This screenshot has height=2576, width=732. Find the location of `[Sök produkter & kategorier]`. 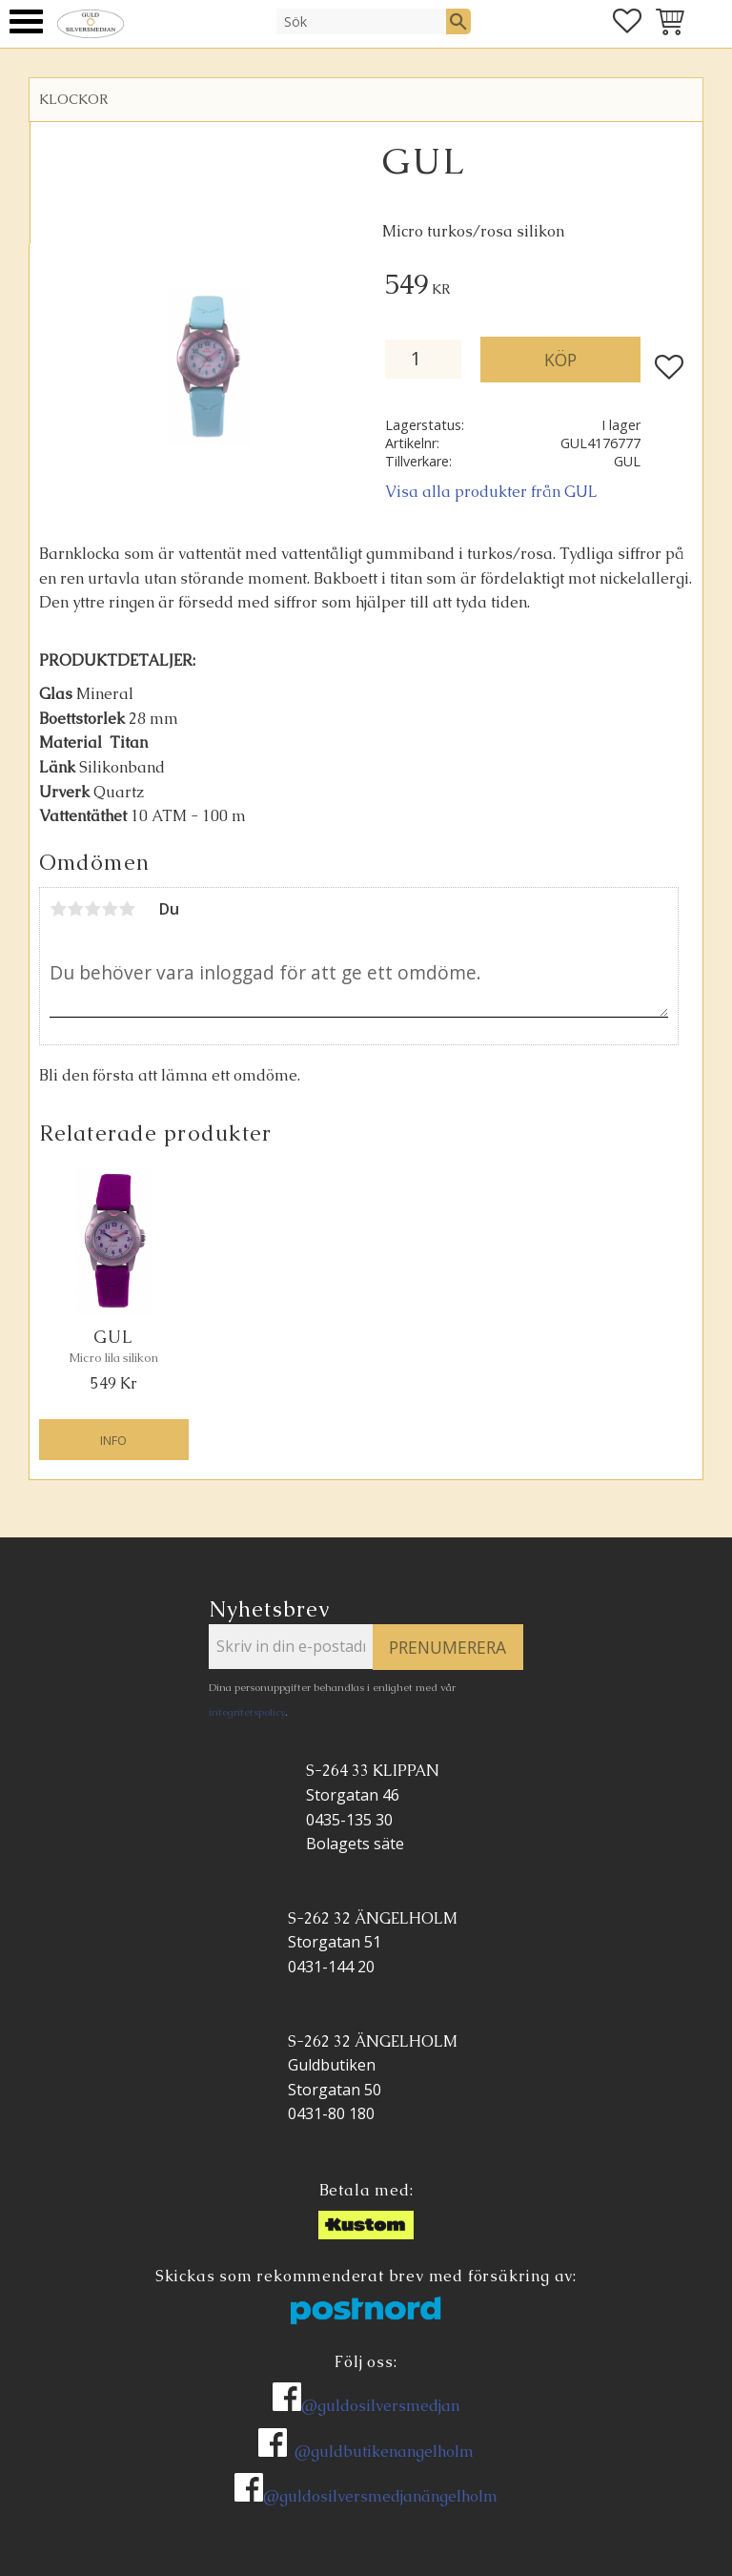

[Sök produkter & kategorier] is located at coordinates (361, 21).